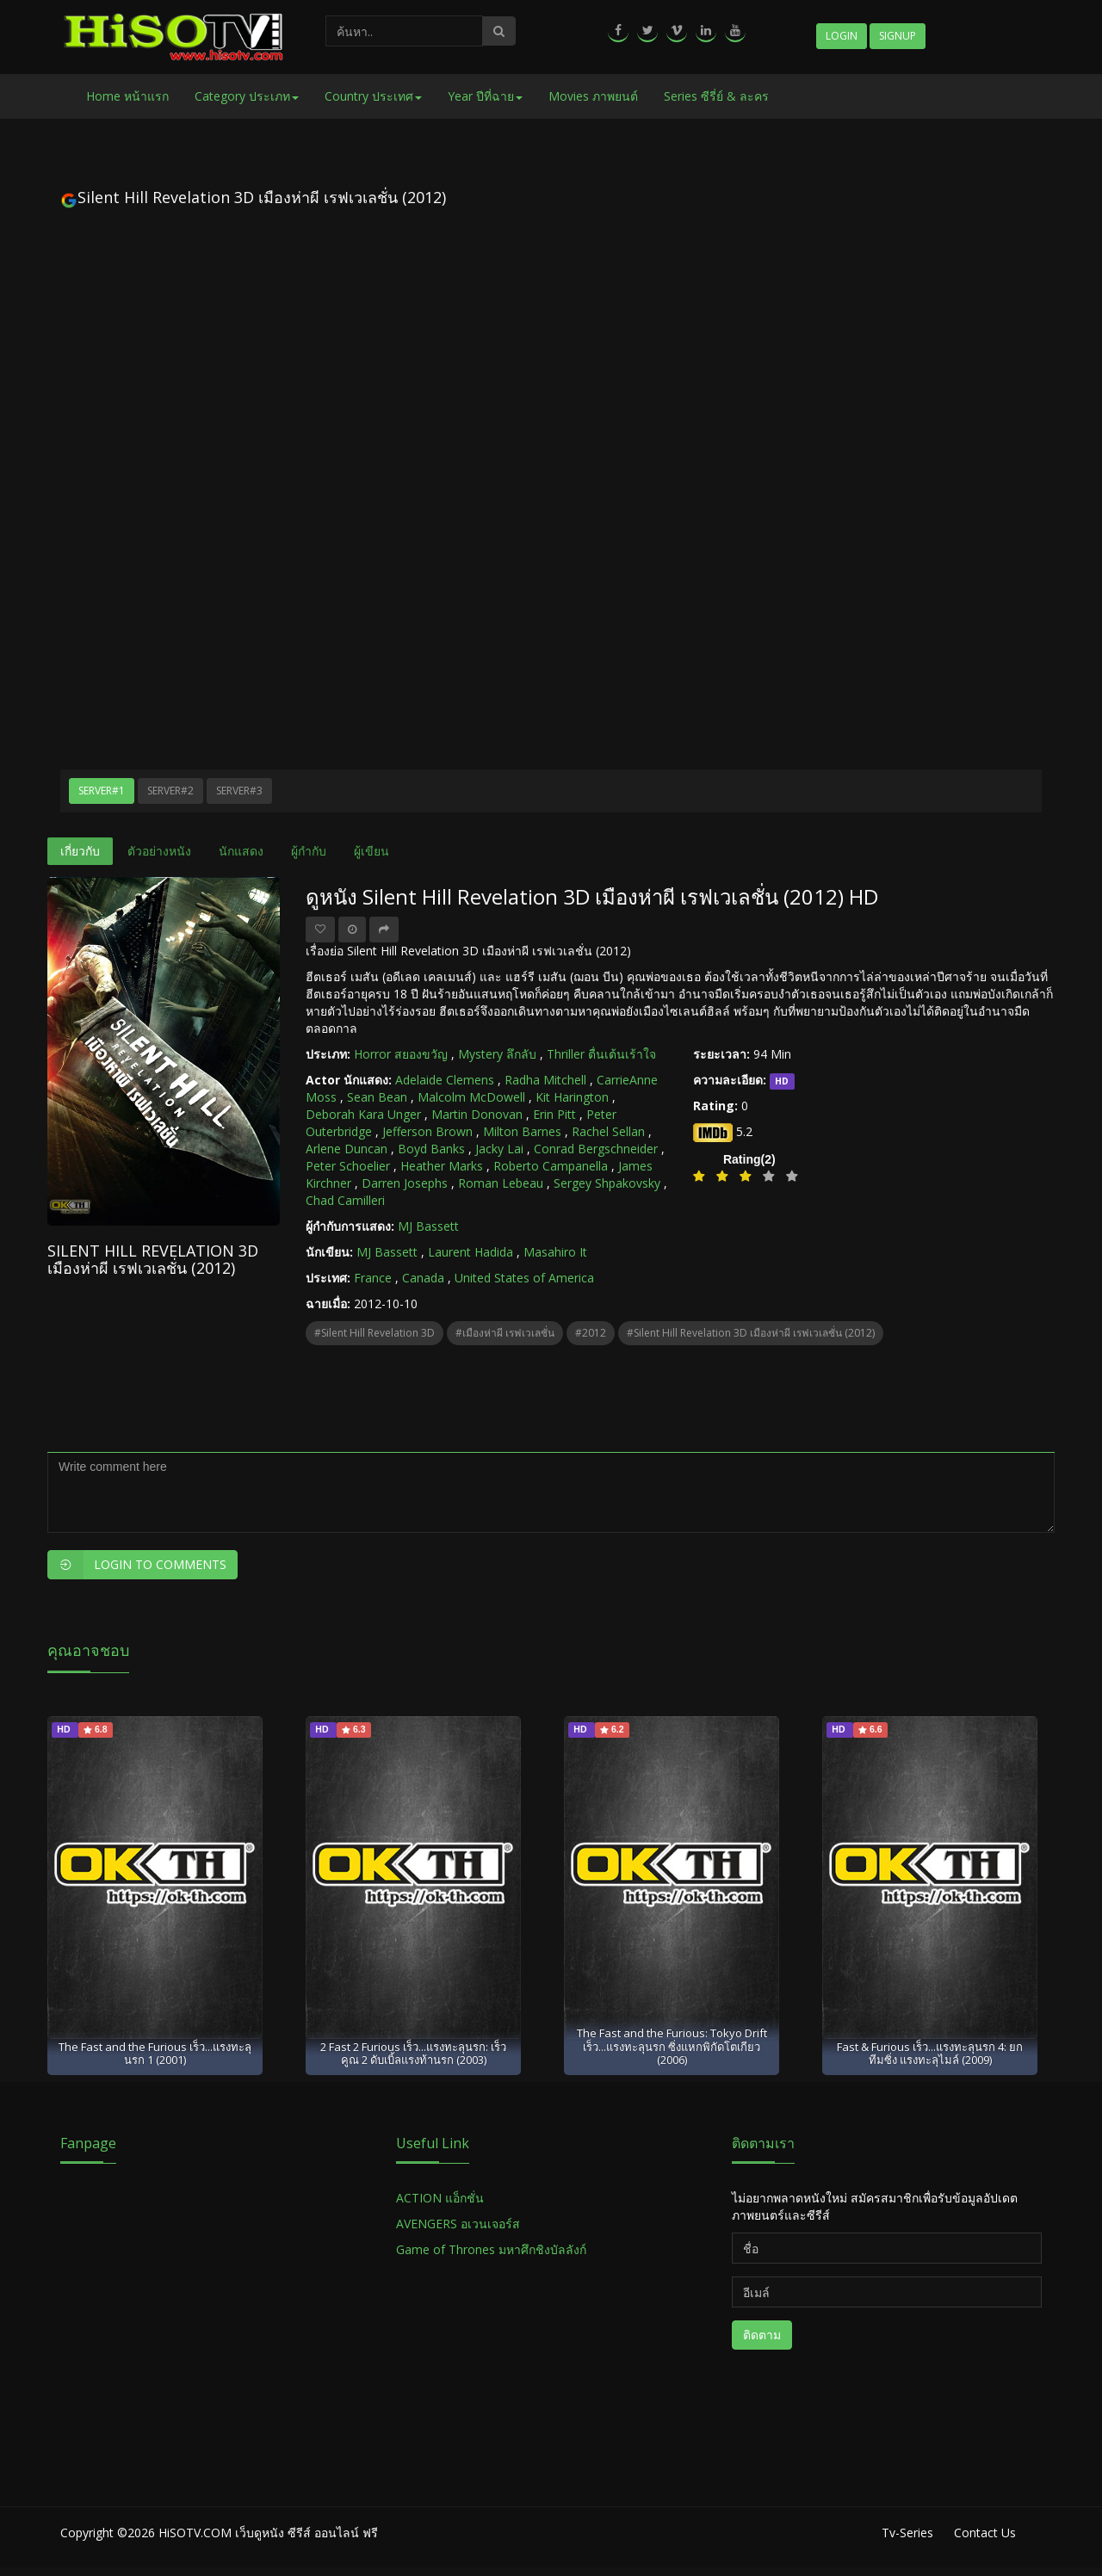  Describe the element at coordinates (441, 1166) in the screenshot. I see `Heather Marks` at that location.